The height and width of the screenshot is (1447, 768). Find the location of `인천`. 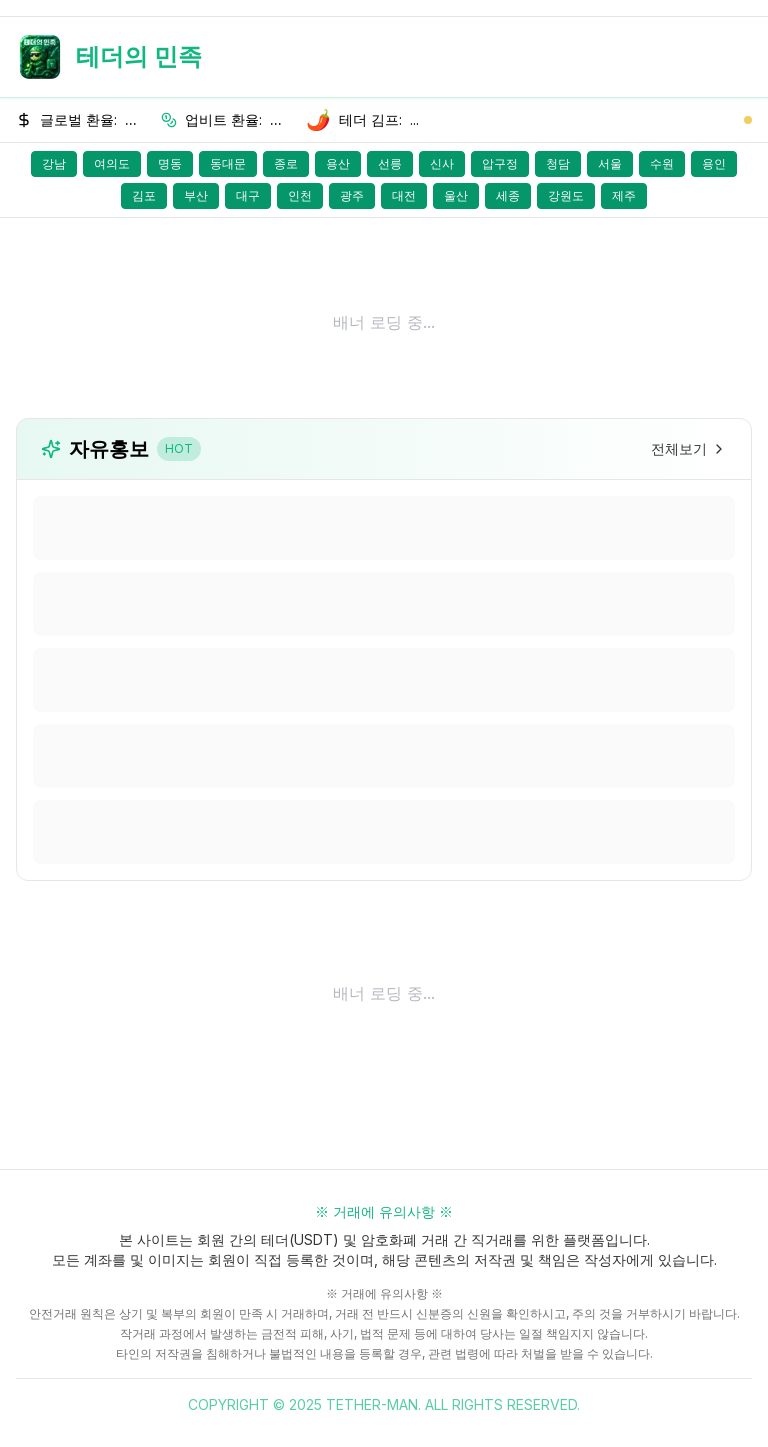

인천 is located at coordinates (300, 195).